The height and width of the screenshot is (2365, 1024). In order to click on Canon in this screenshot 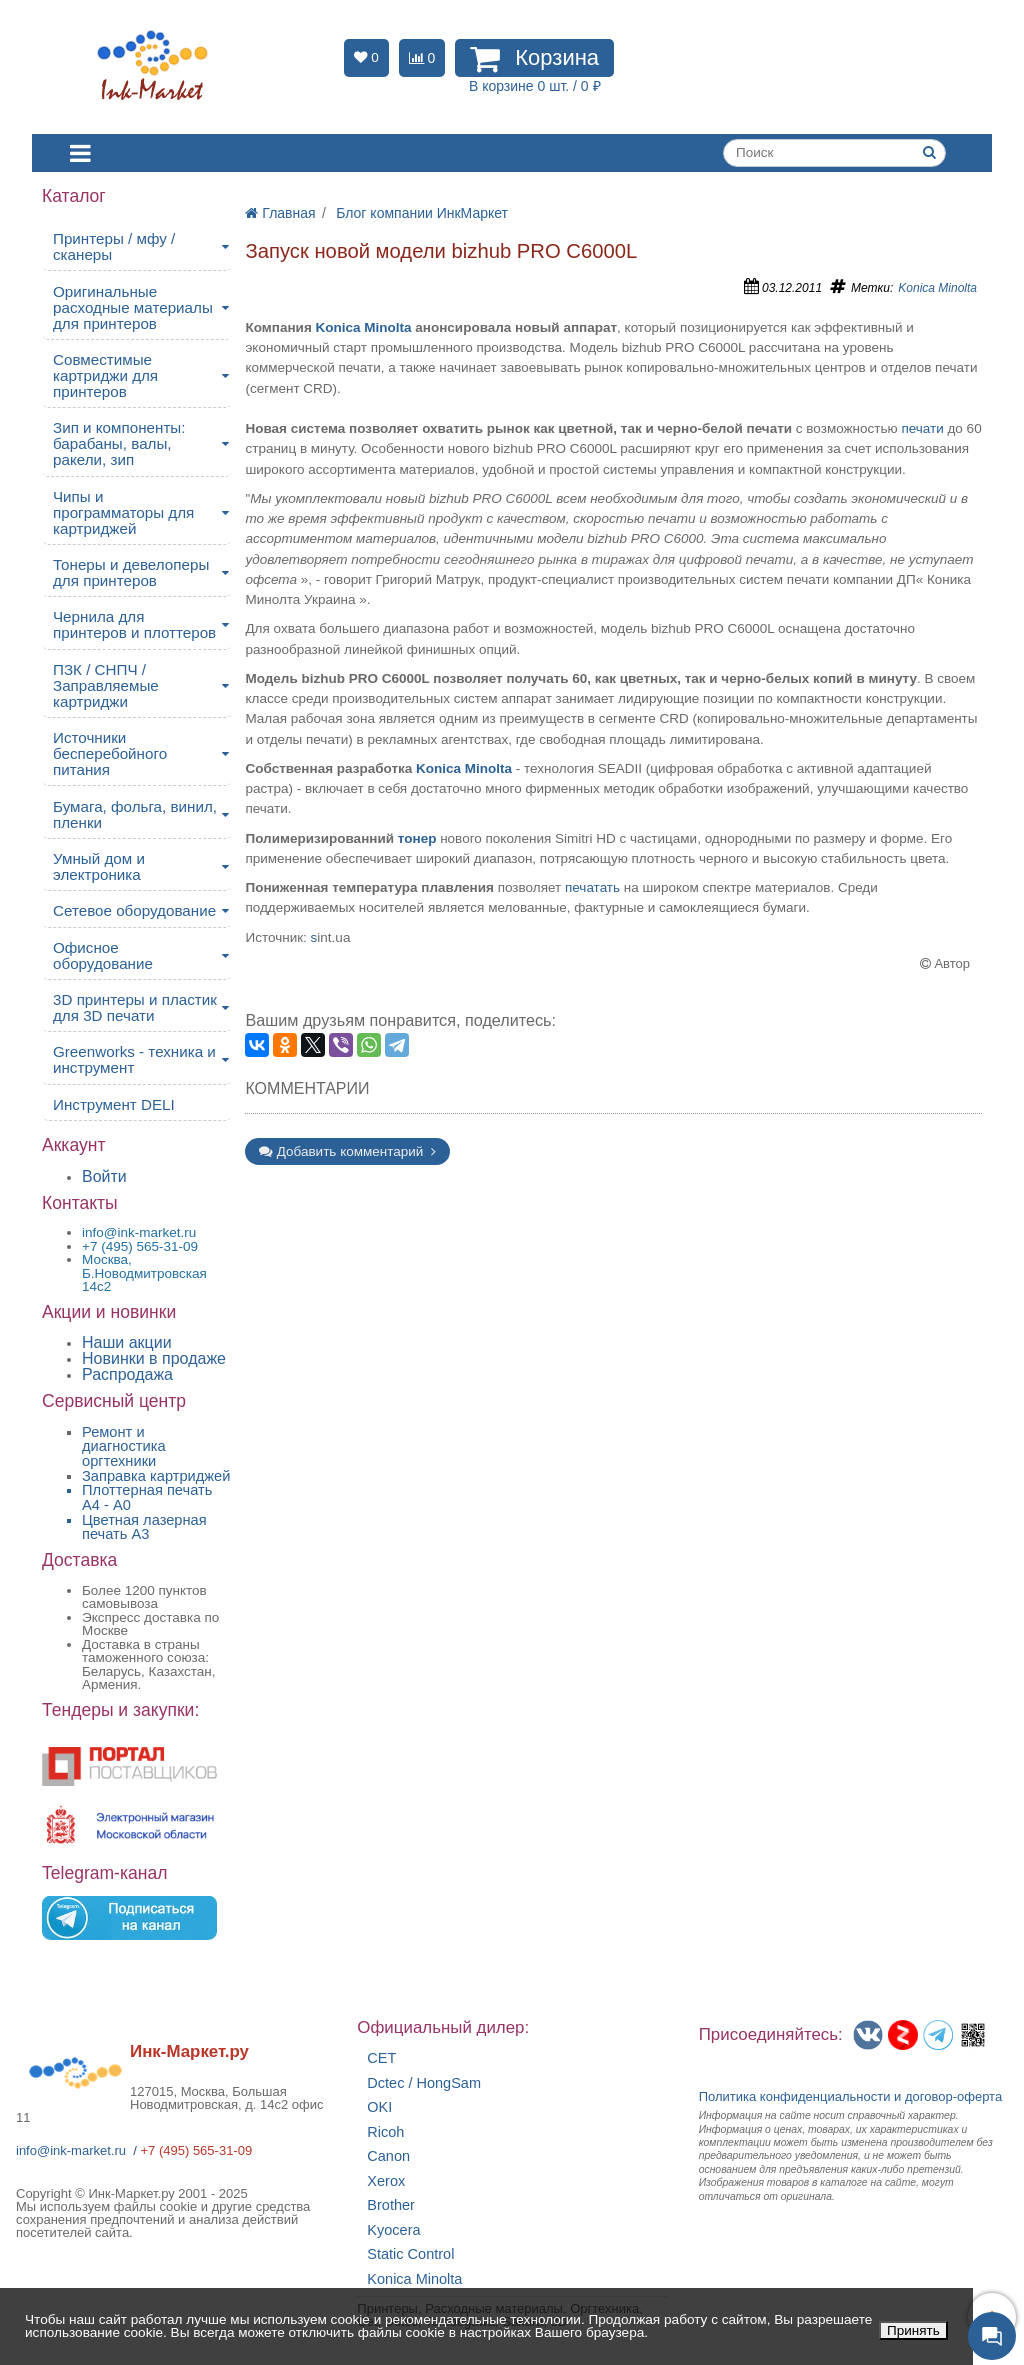, I will do `click(388, 2156)`.